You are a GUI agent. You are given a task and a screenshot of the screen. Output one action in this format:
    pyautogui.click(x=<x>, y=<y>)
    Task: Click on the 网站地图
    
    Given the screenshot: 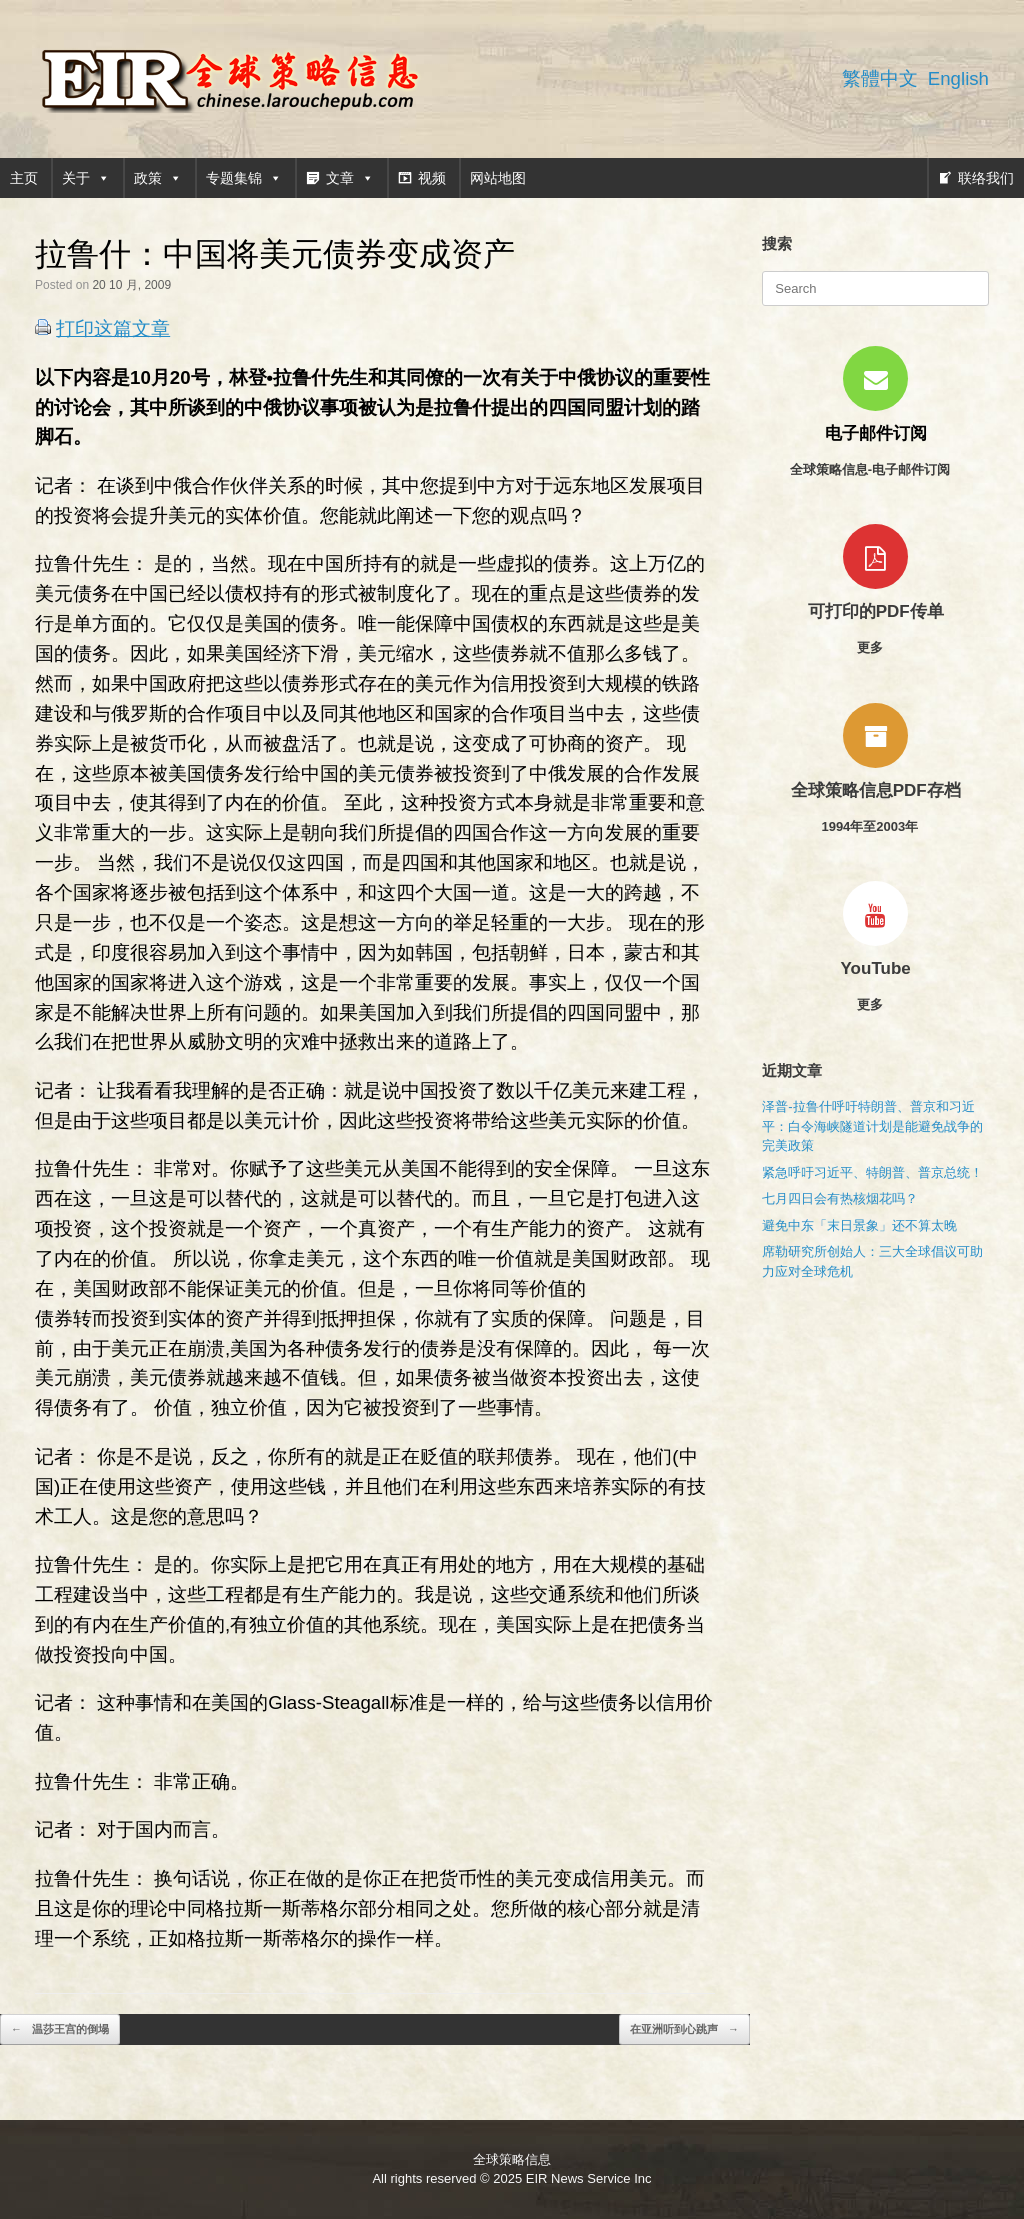 What is the action you would take?
    pyautogui.click(x=498, y=178)
    